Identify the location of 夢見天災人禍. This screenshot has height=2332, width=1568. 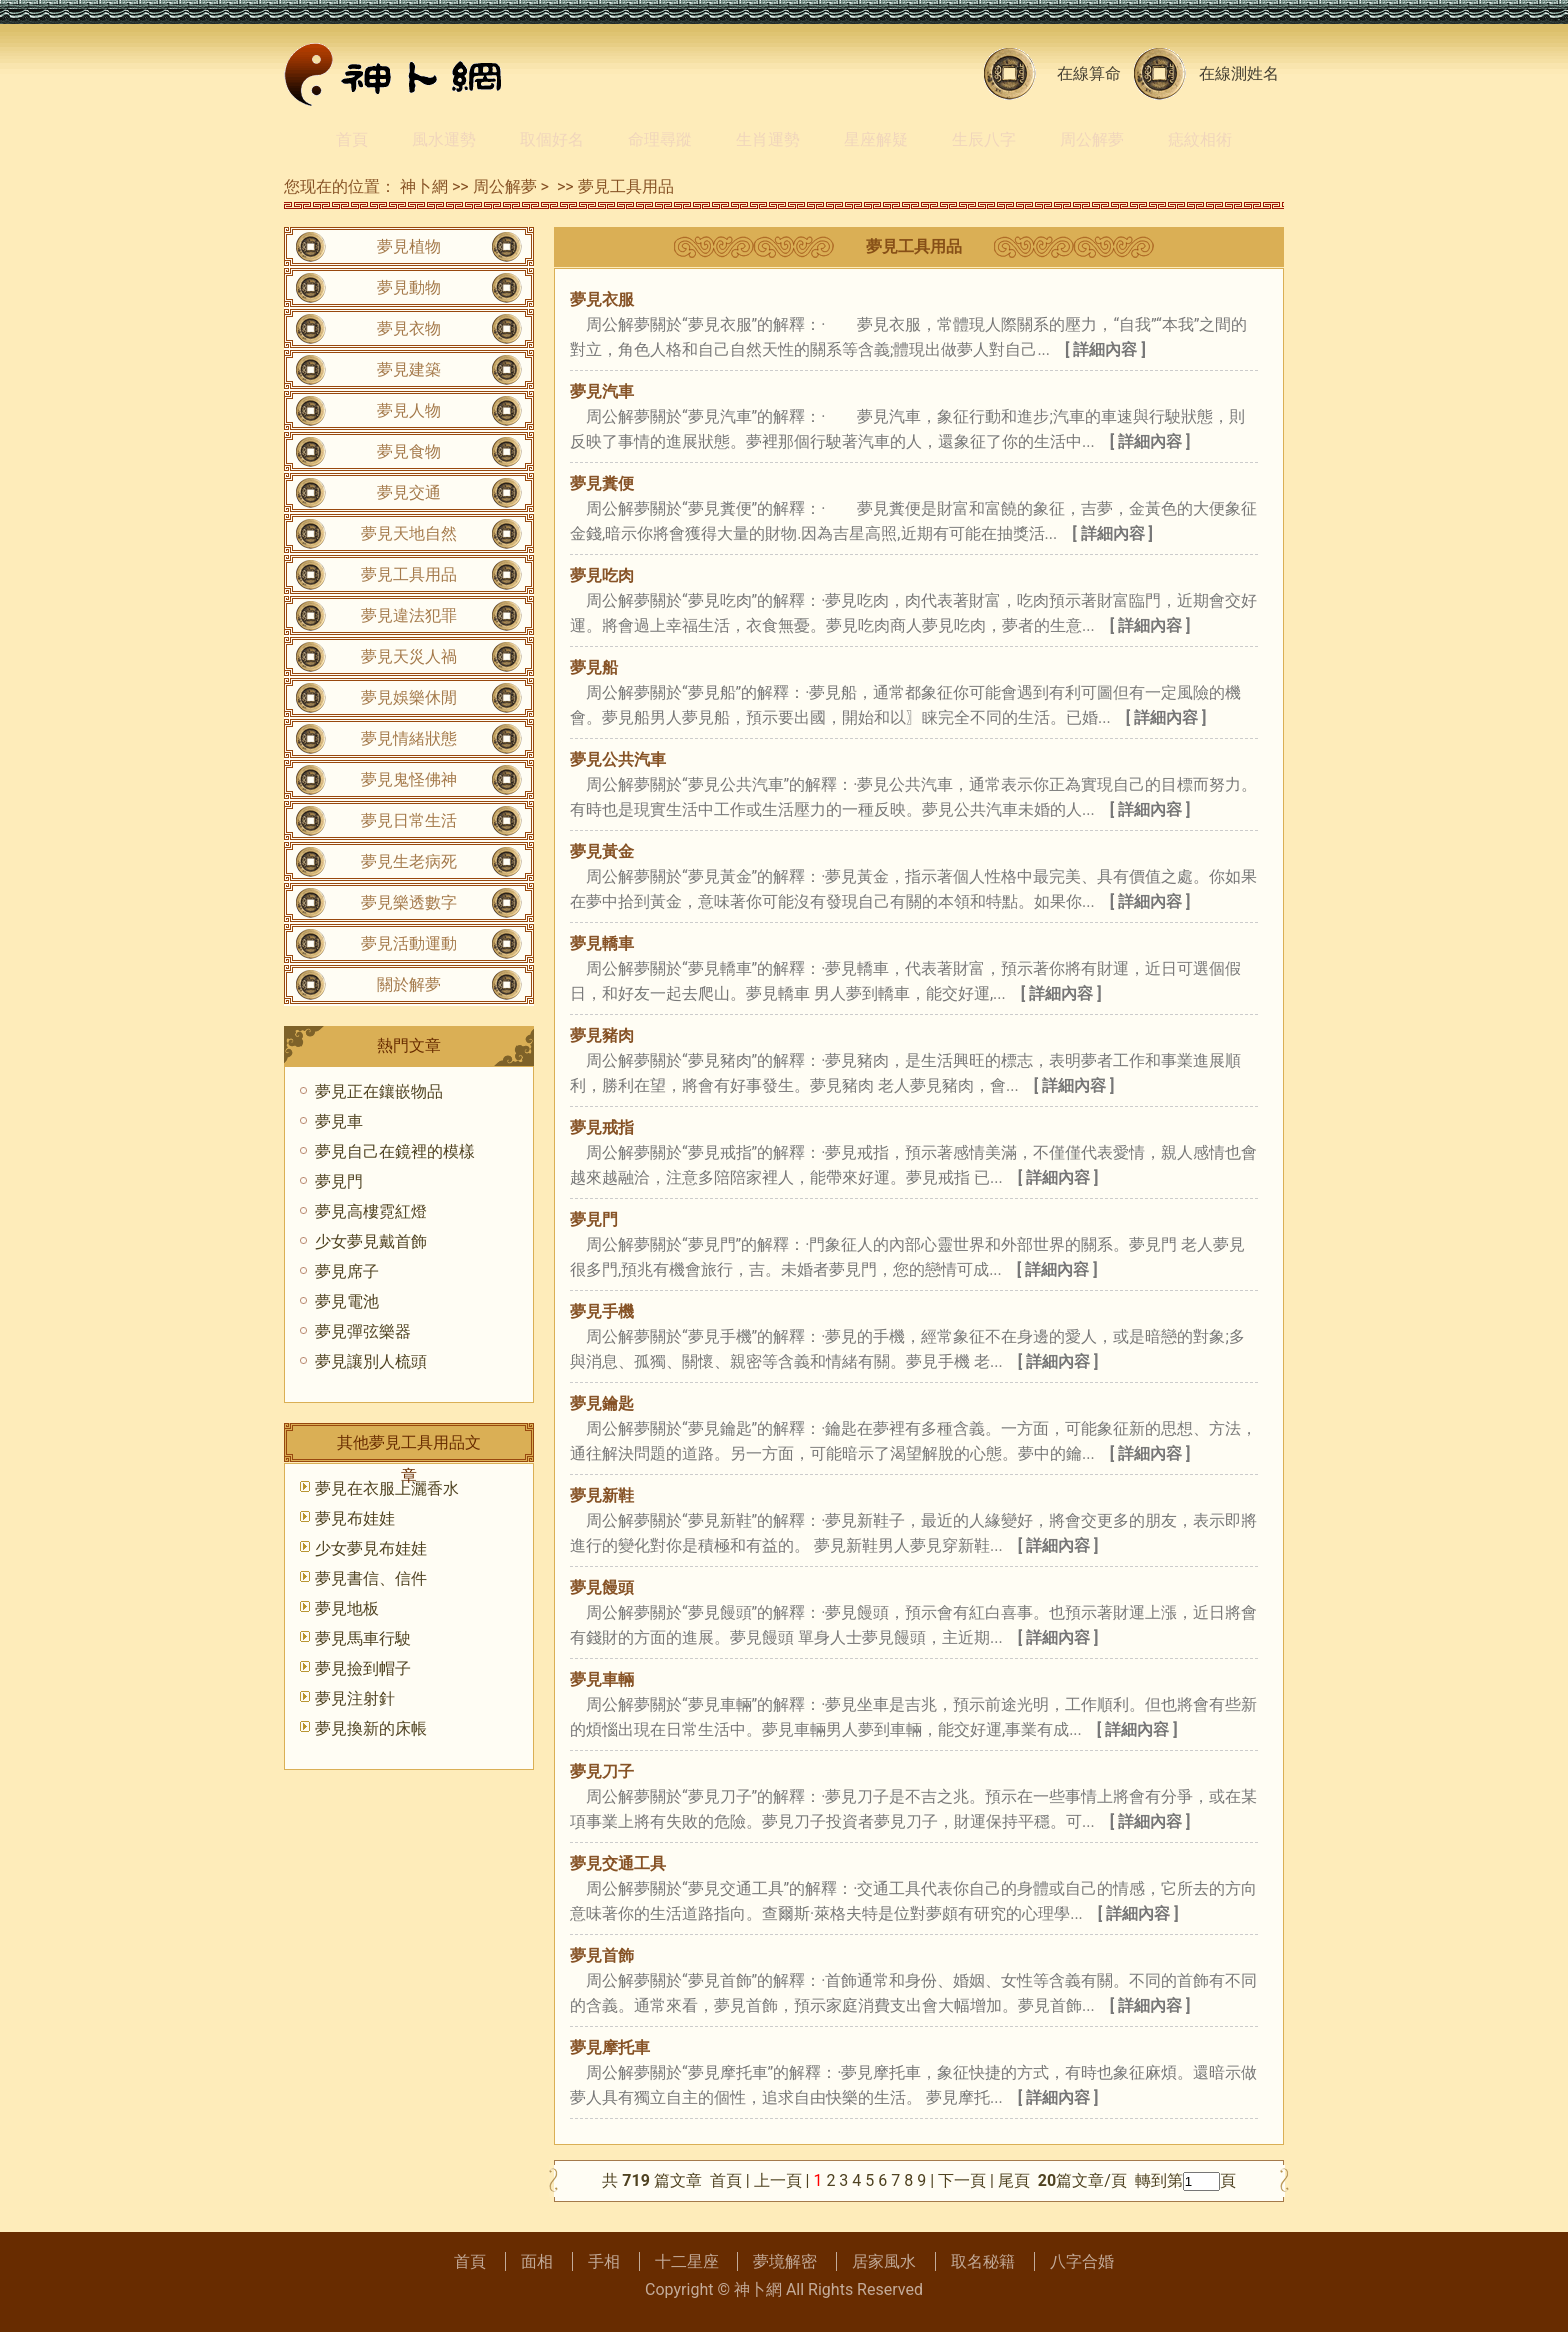
(409, 656).